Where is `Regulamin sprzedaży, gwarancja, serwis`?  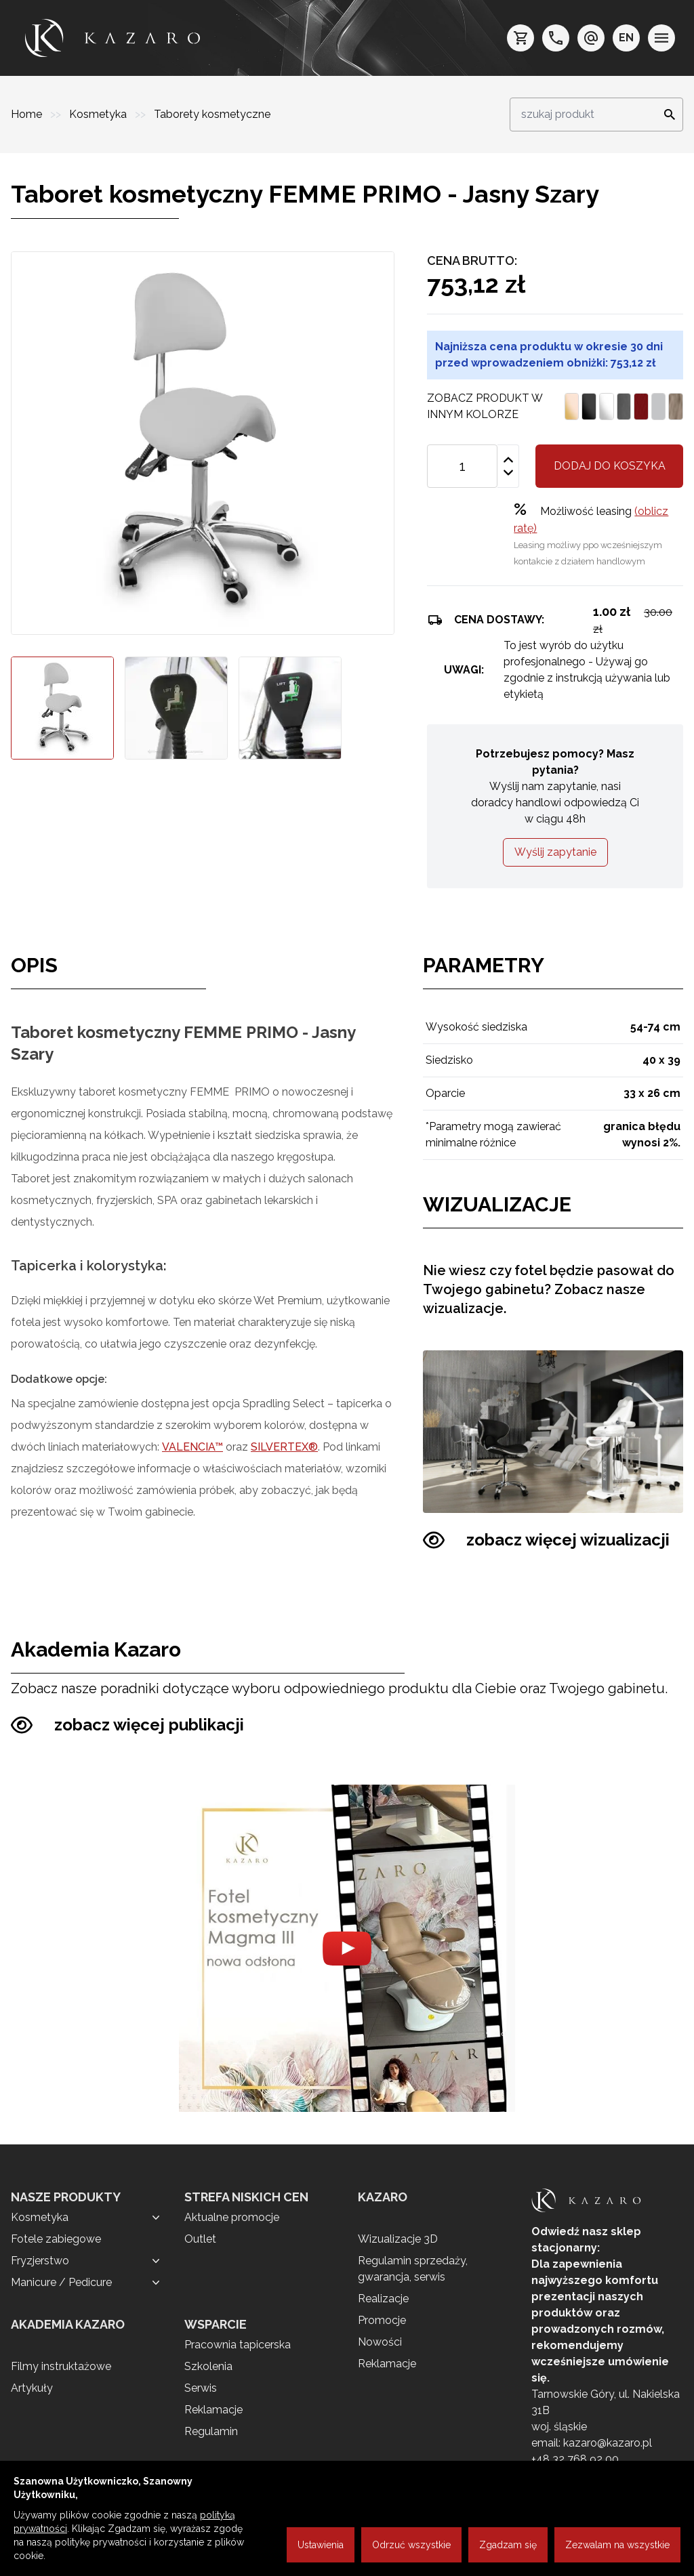 Regulamin sprzedaży, gwarancja, serwis is located at coordinates (413, 2268).